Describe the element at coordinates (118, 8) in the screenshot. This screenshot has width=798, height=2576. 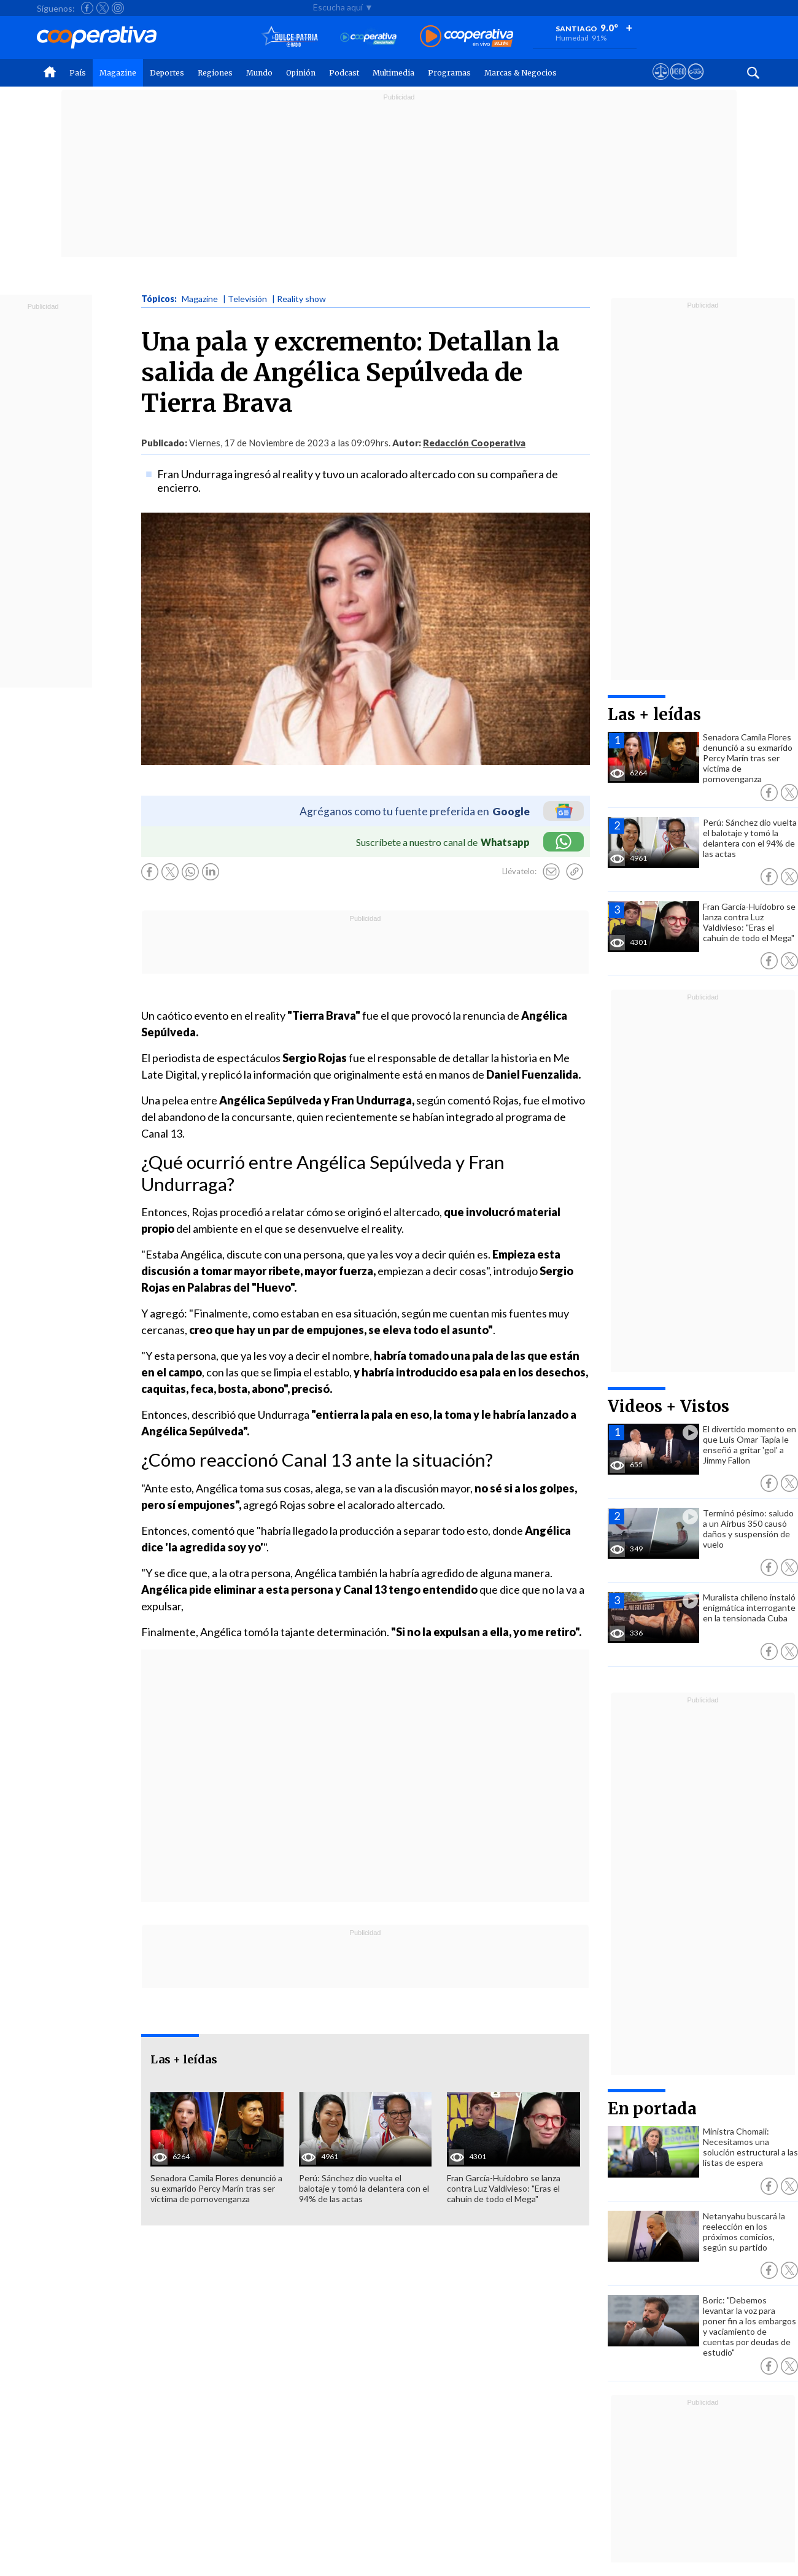
I see `[Seguir a Cooperativa en Instagram]` at that location.